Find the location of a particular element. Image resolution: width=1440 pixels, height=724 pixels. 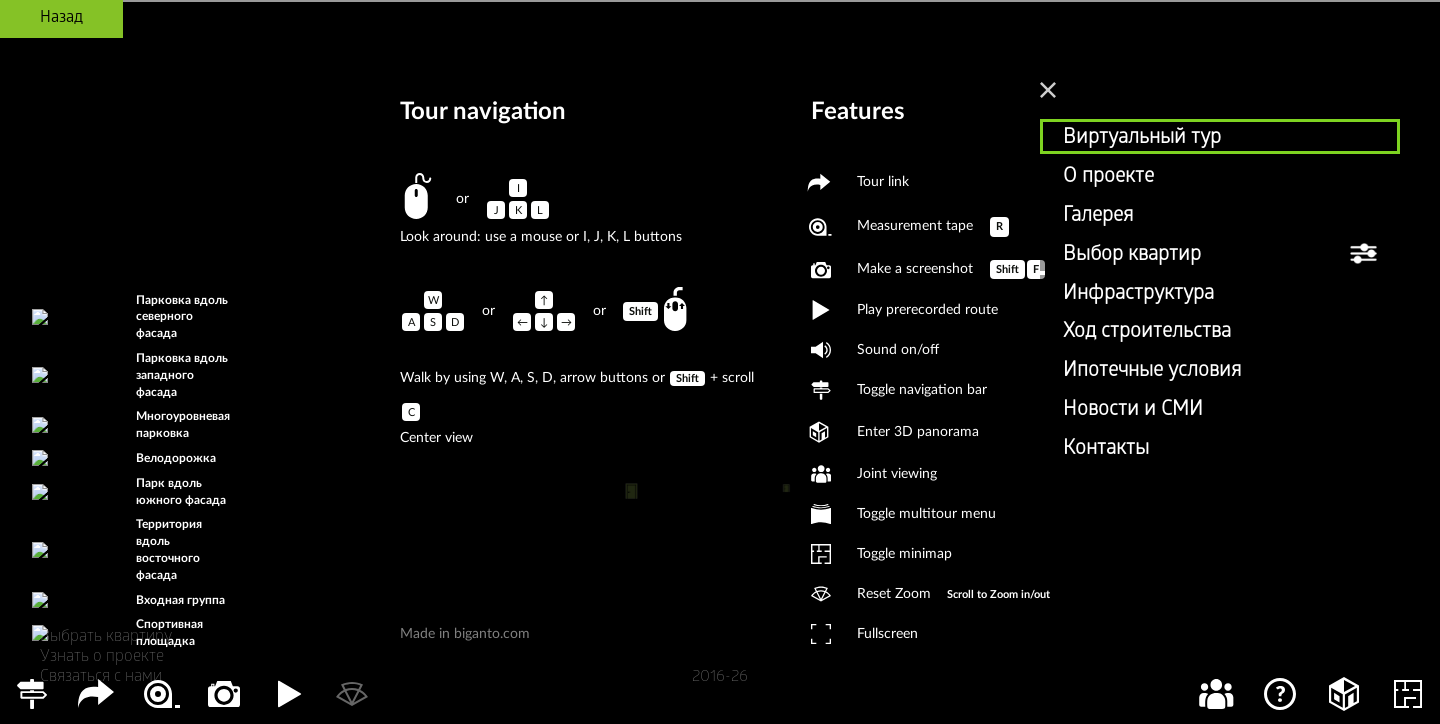

Инфраструктура is located at coordinates (1138, 295).